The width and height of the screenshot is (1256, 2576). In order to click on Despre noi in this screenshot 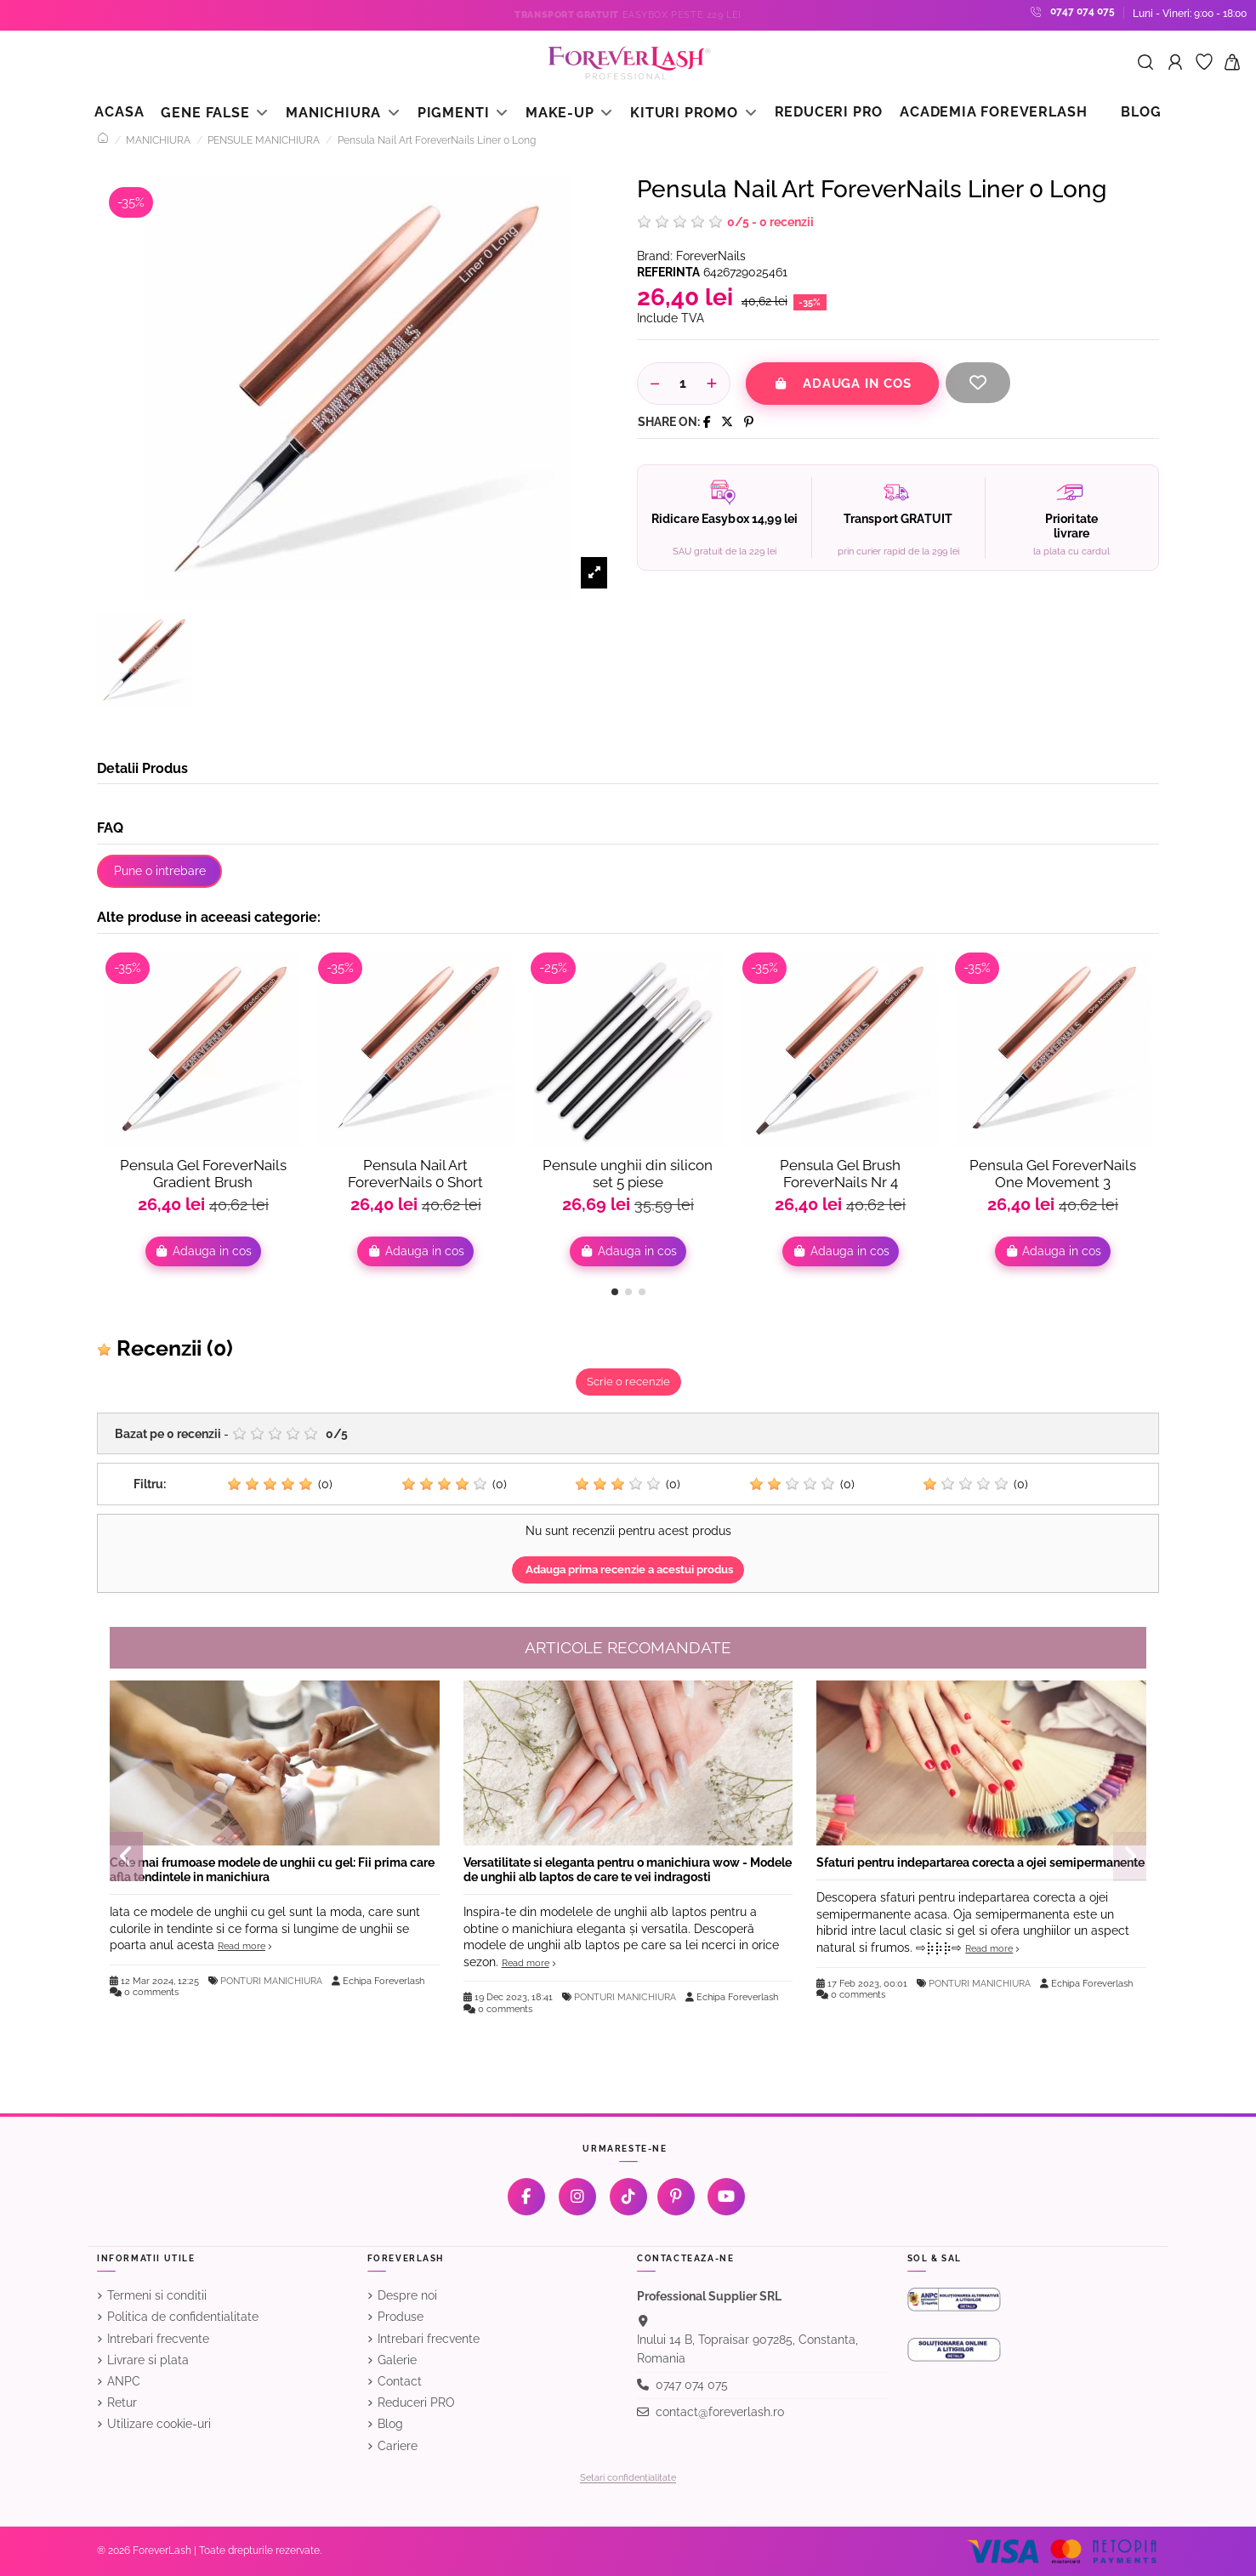, I will do `click(407, 2295)`.